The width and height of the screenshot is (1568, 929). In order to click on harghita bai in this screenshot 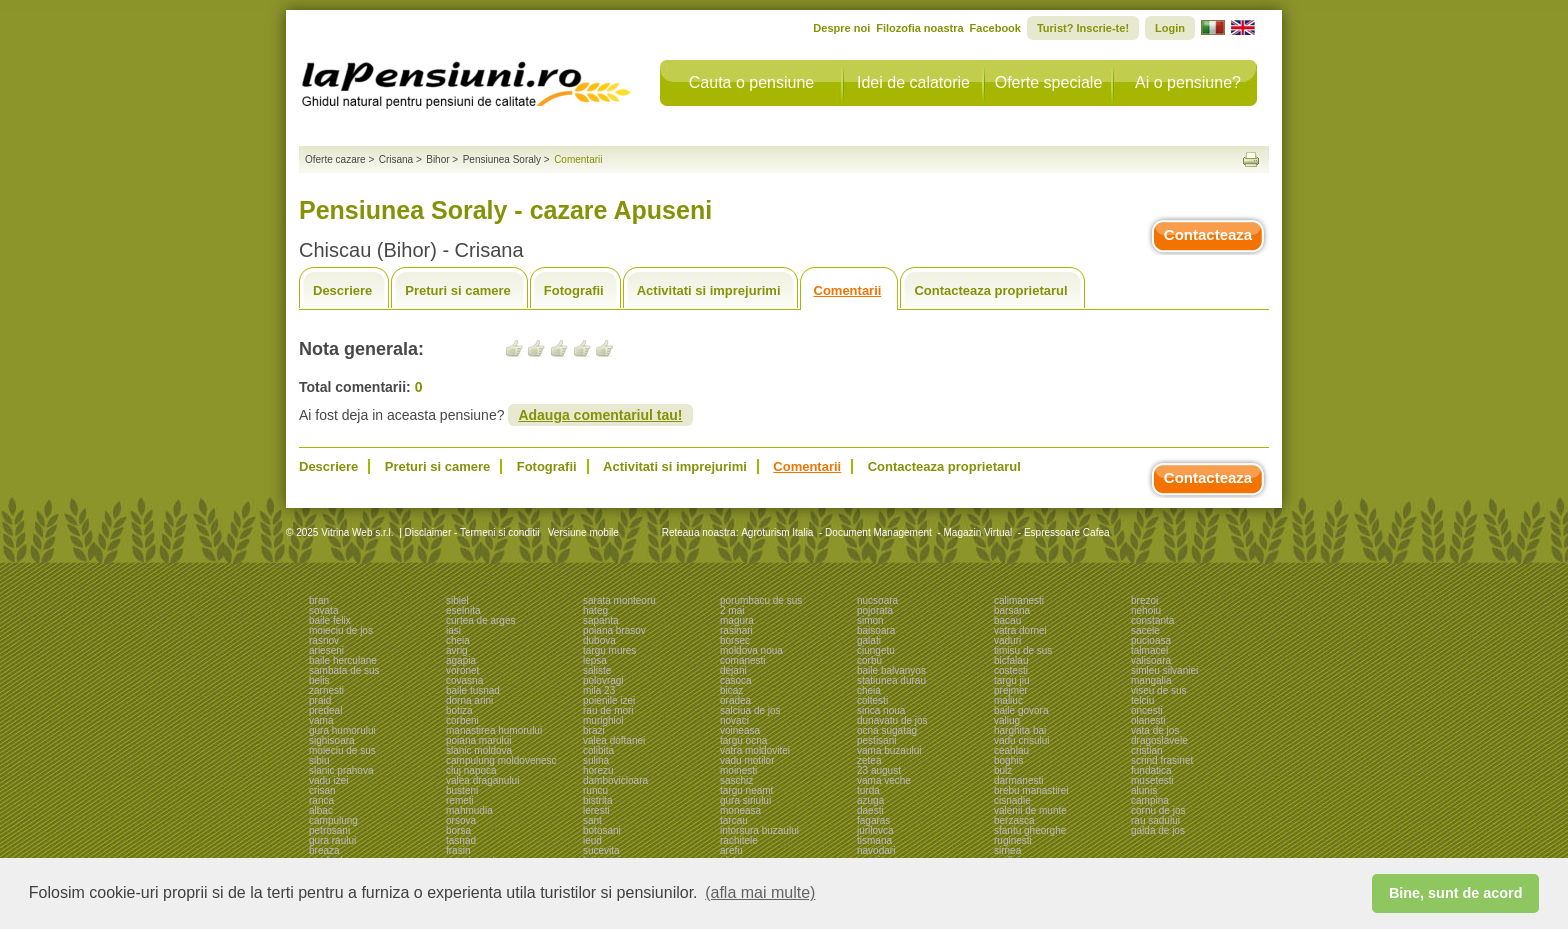, I will do `click(1020, 730)`.